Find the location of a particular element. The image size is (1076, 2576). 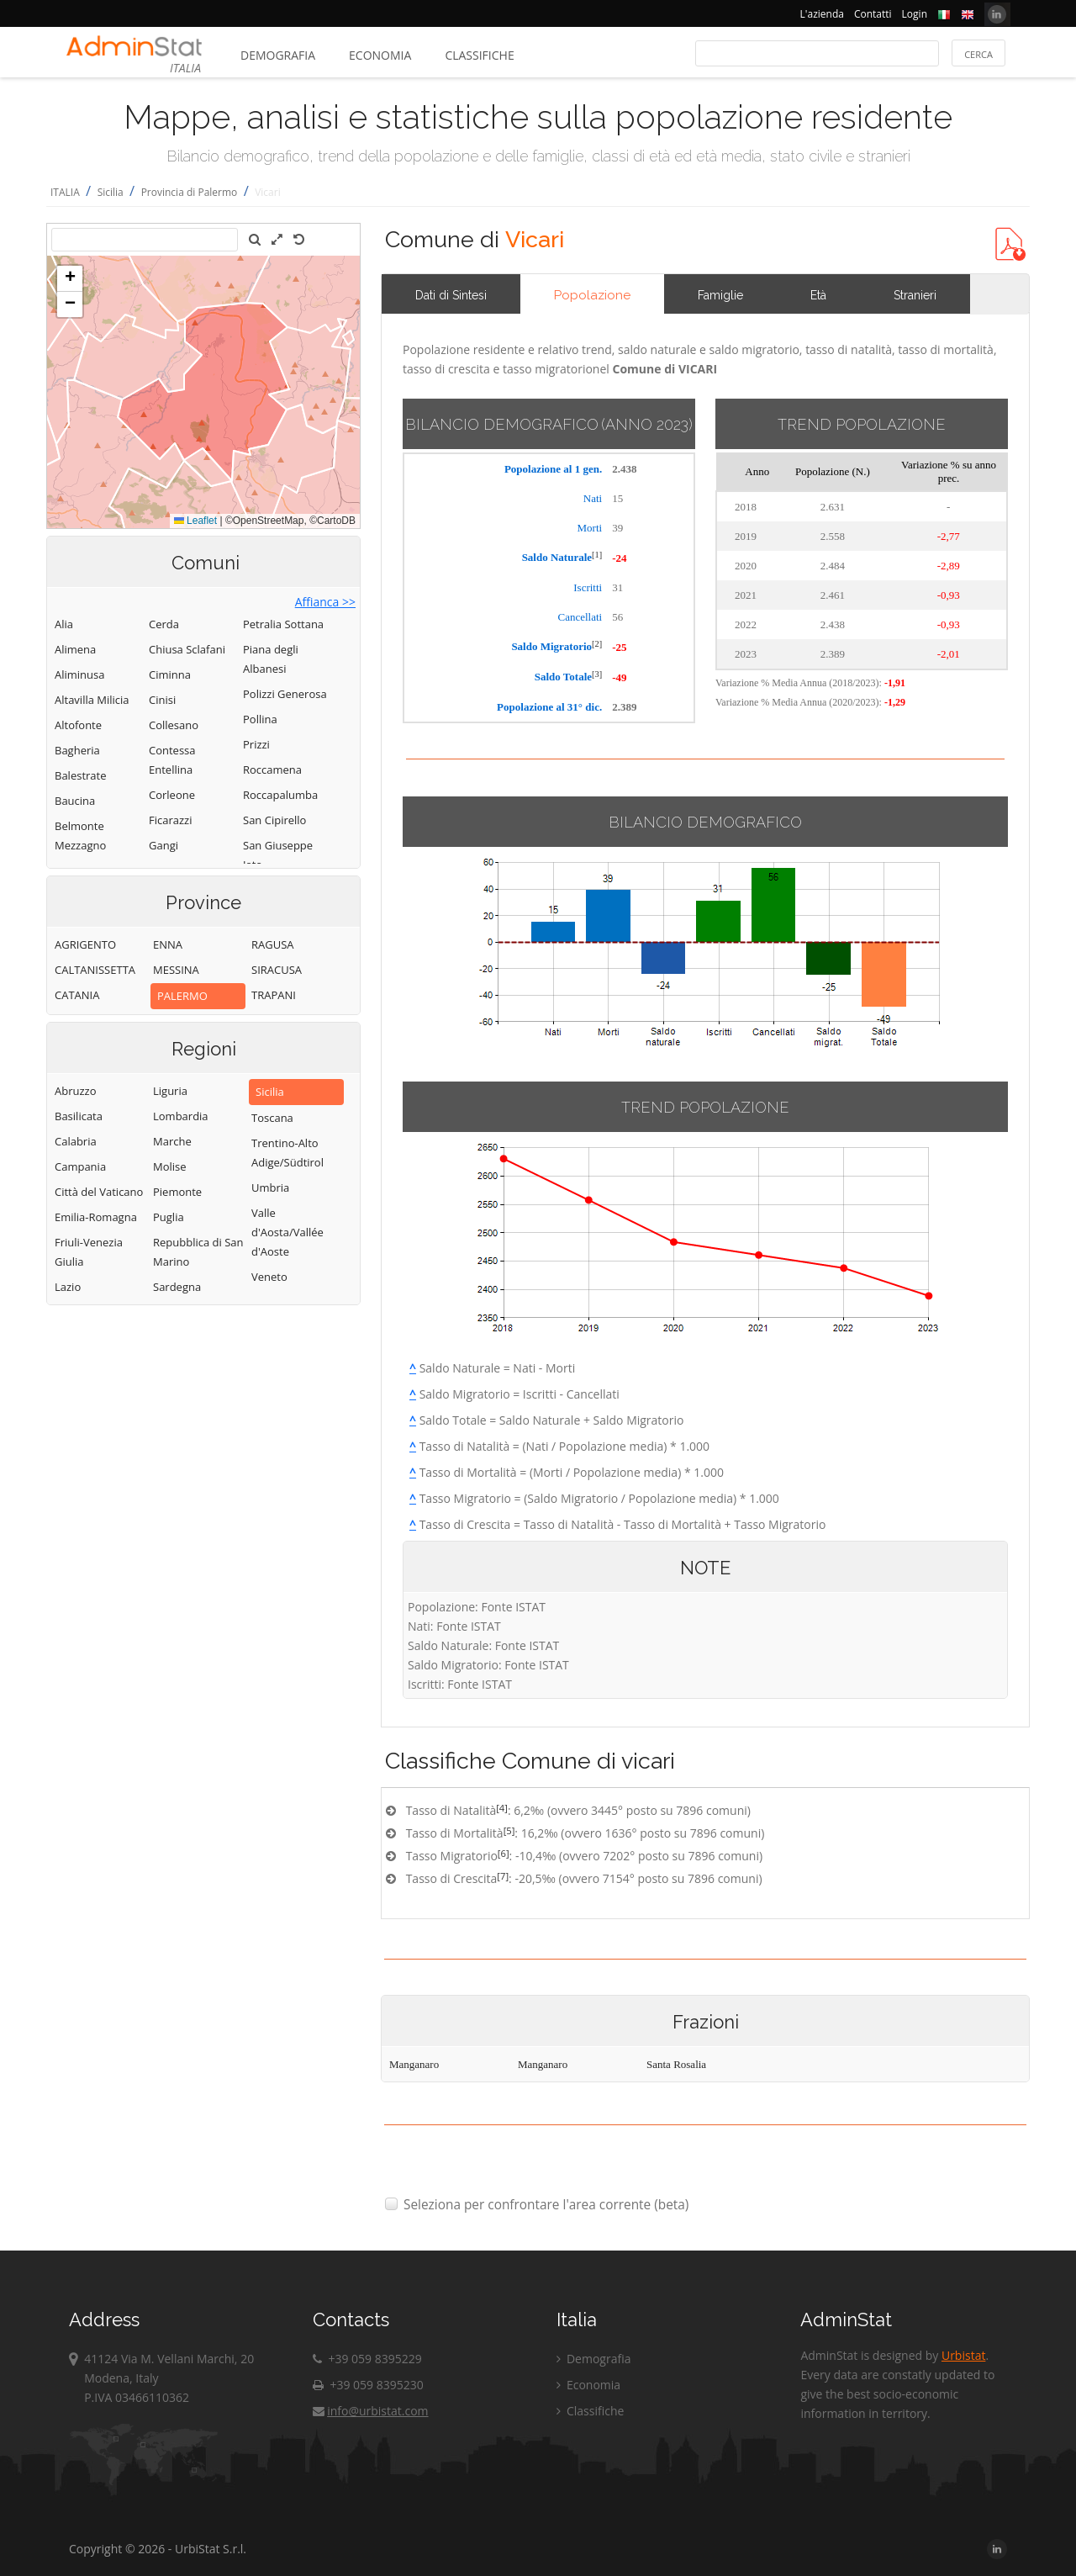

[2] is located at coordinates (597, 643).